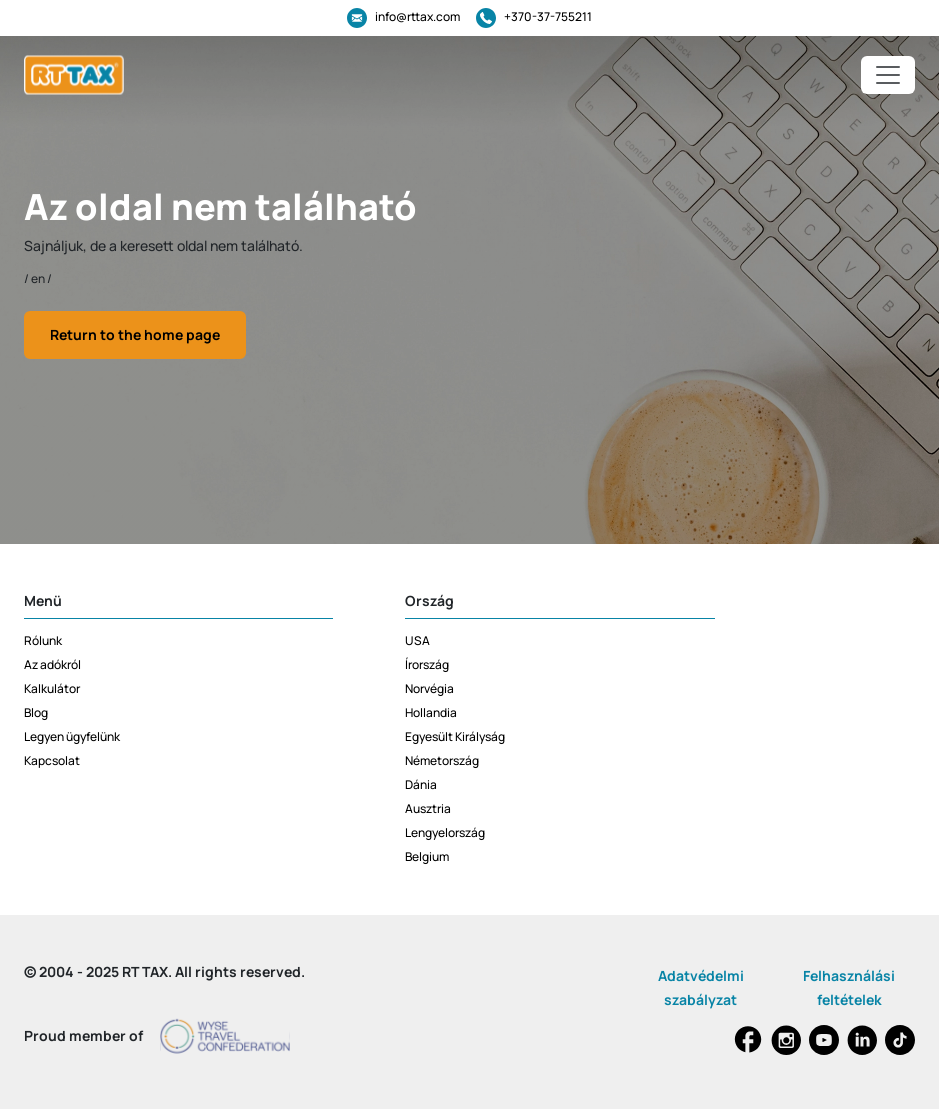 The height and width of the screenshot is (1109, 939). What do you see at coordinates (52, 688) in the screenshot?
I see `Kalkulátor` at bounding box center [52, 688].